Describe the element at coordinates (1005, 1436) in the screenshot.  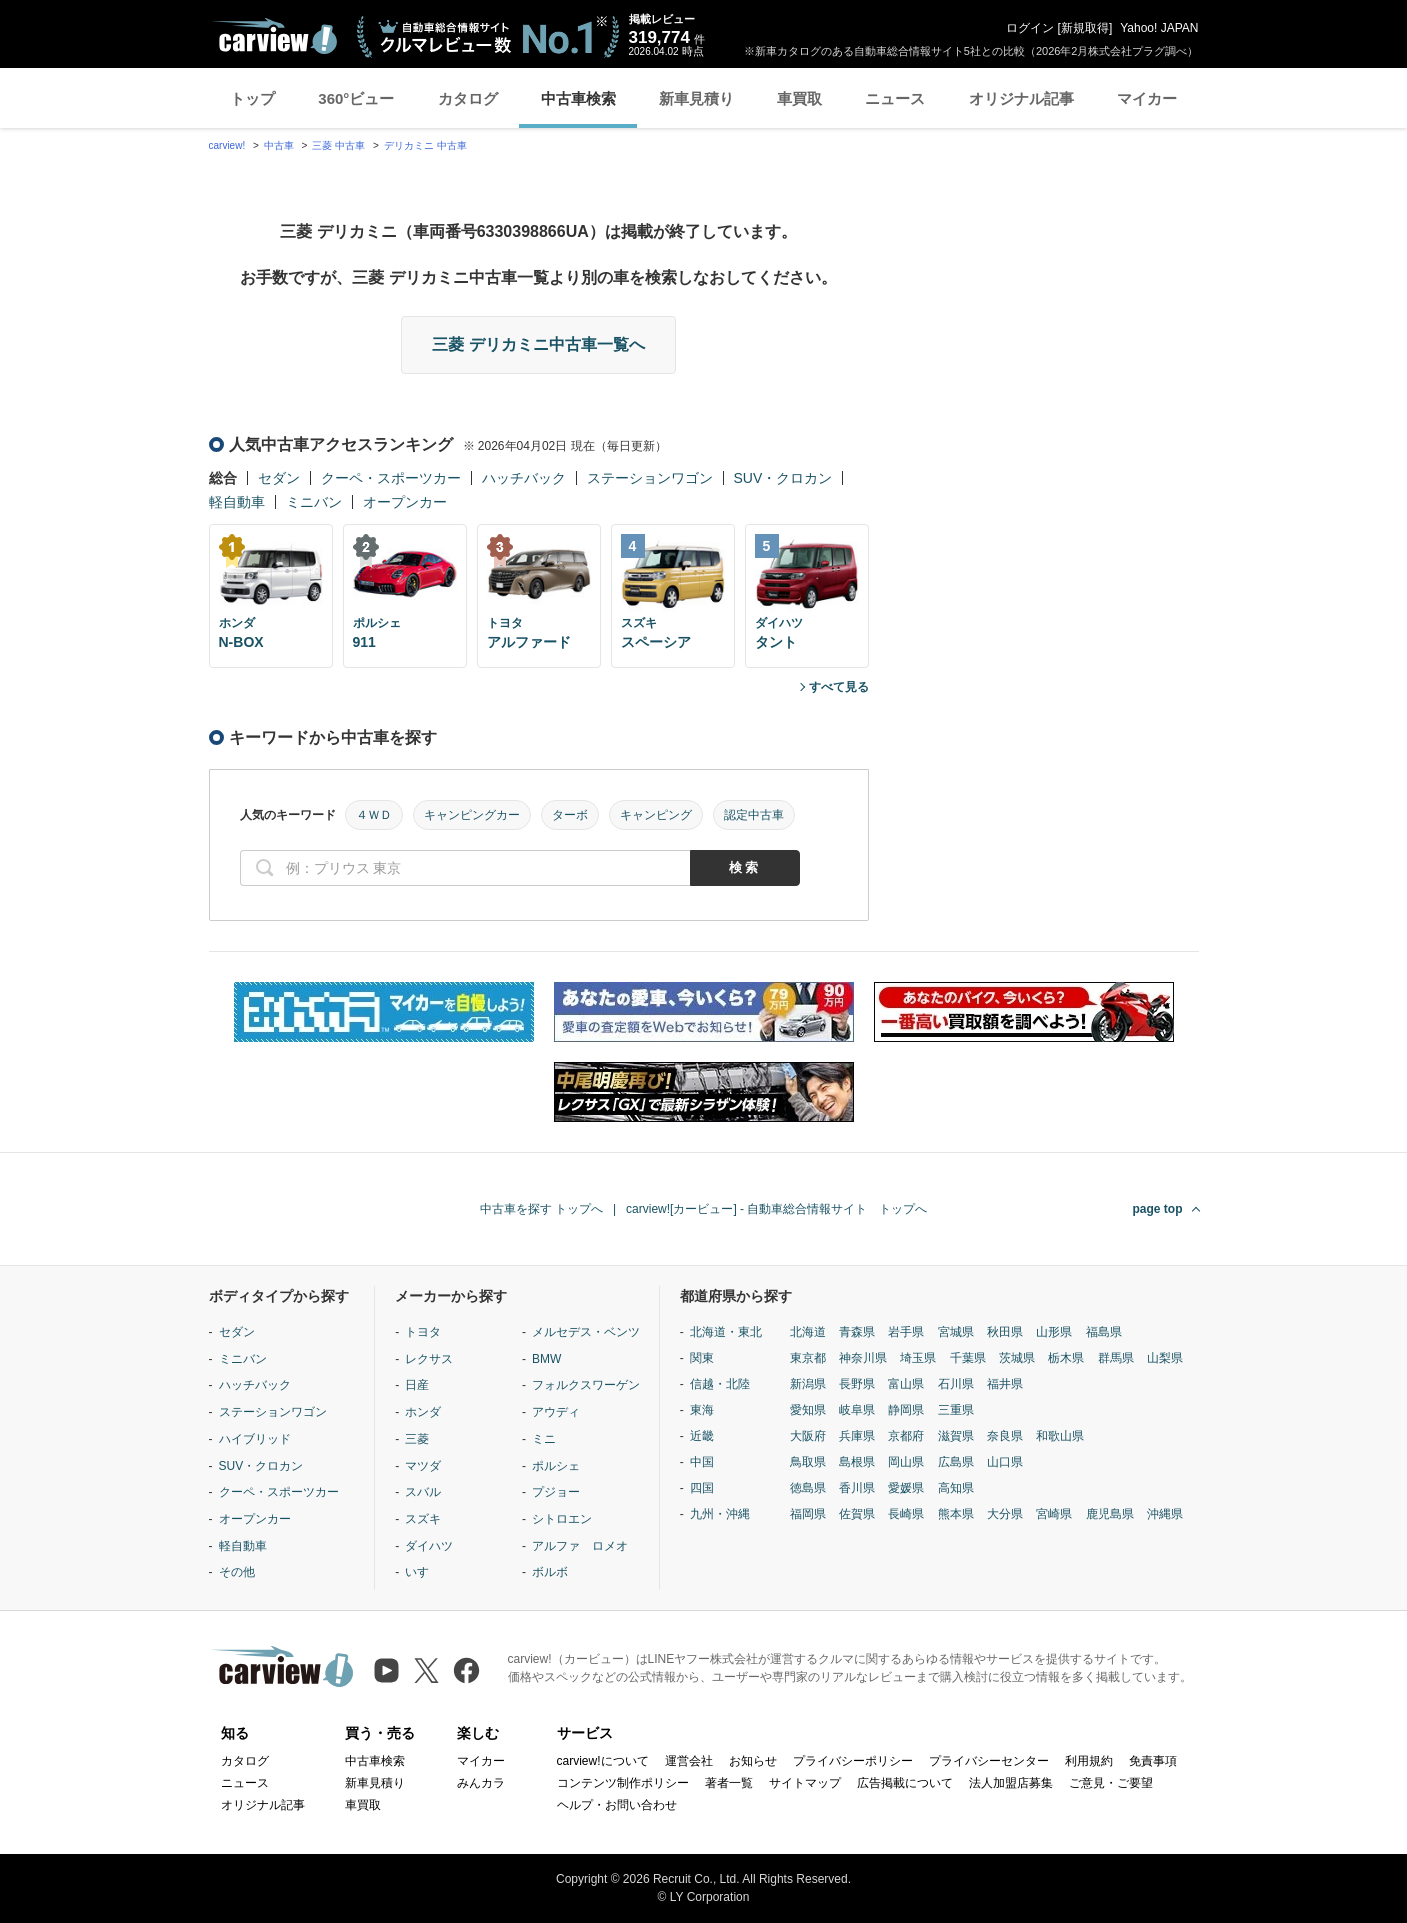
I see `奈良県` at that location.